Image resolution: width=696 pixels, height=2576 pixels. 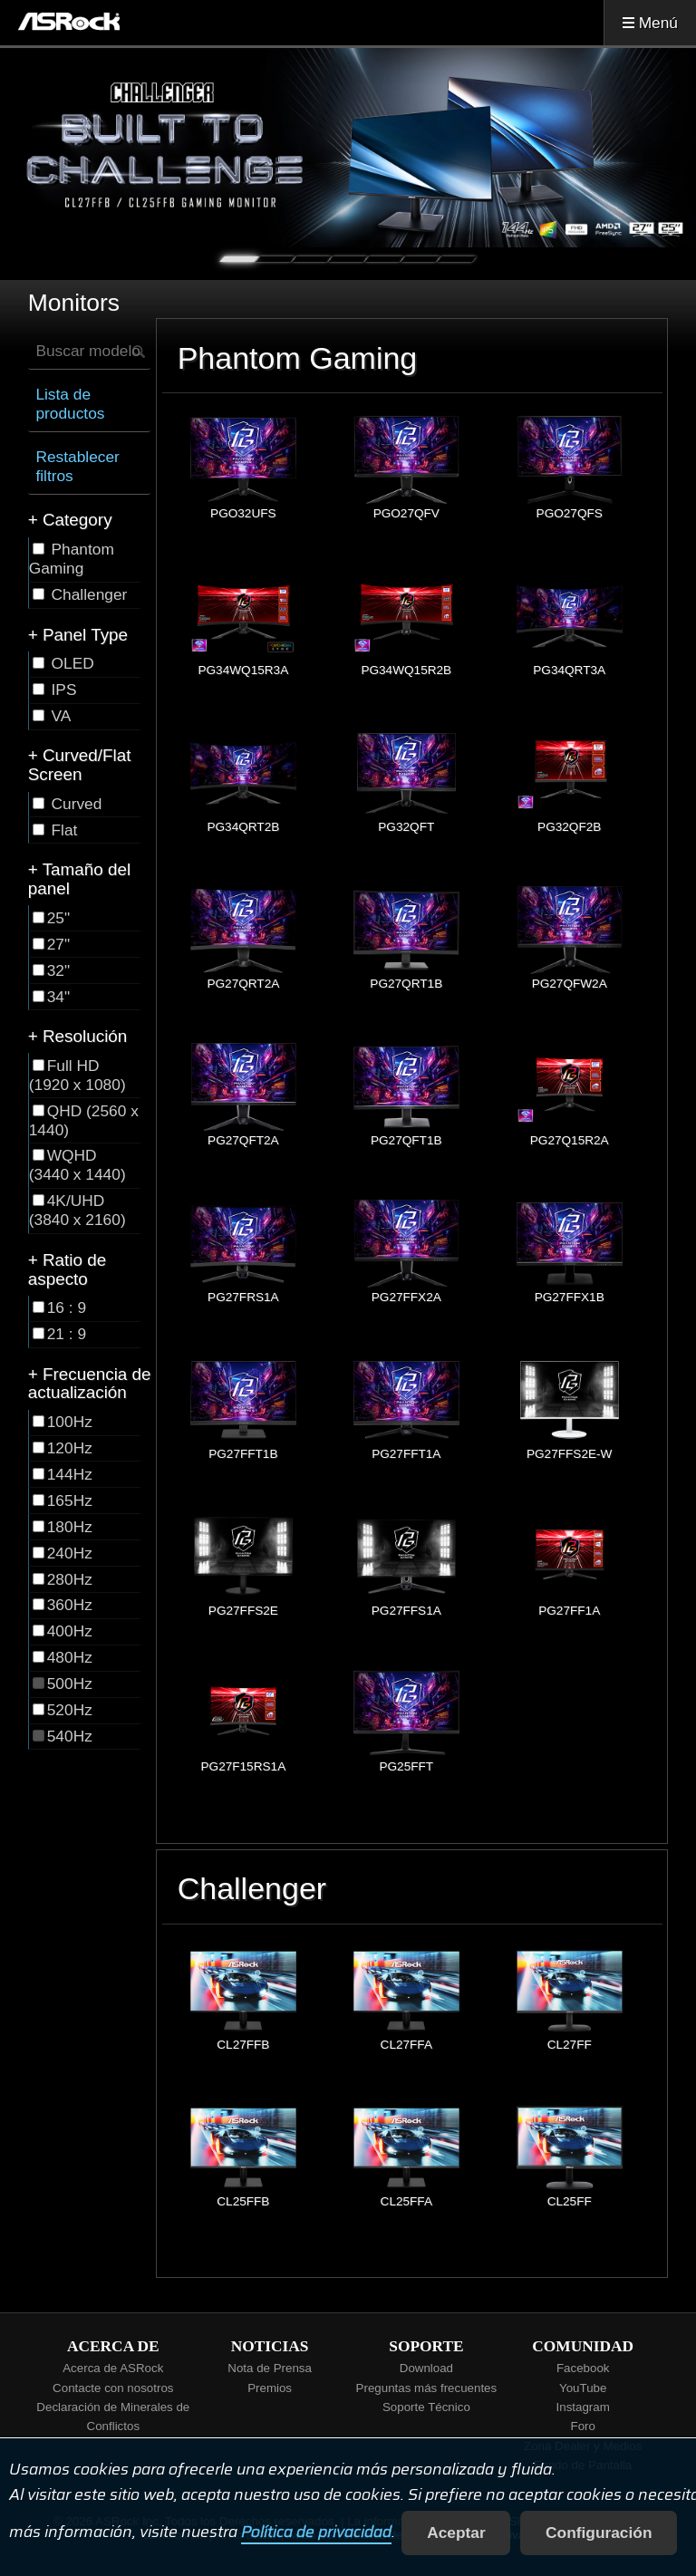 I want to click on Nota de Prensa, so click(x=269, y=2368).